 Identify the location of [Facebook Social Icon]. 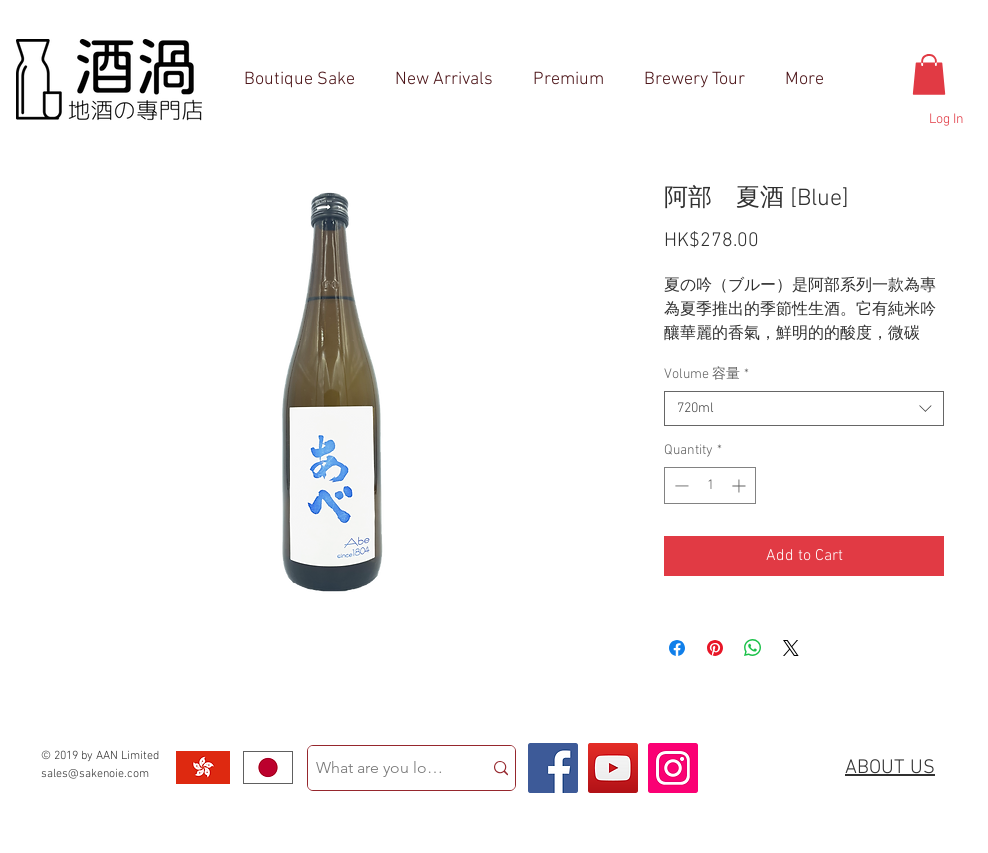
(553, 768).